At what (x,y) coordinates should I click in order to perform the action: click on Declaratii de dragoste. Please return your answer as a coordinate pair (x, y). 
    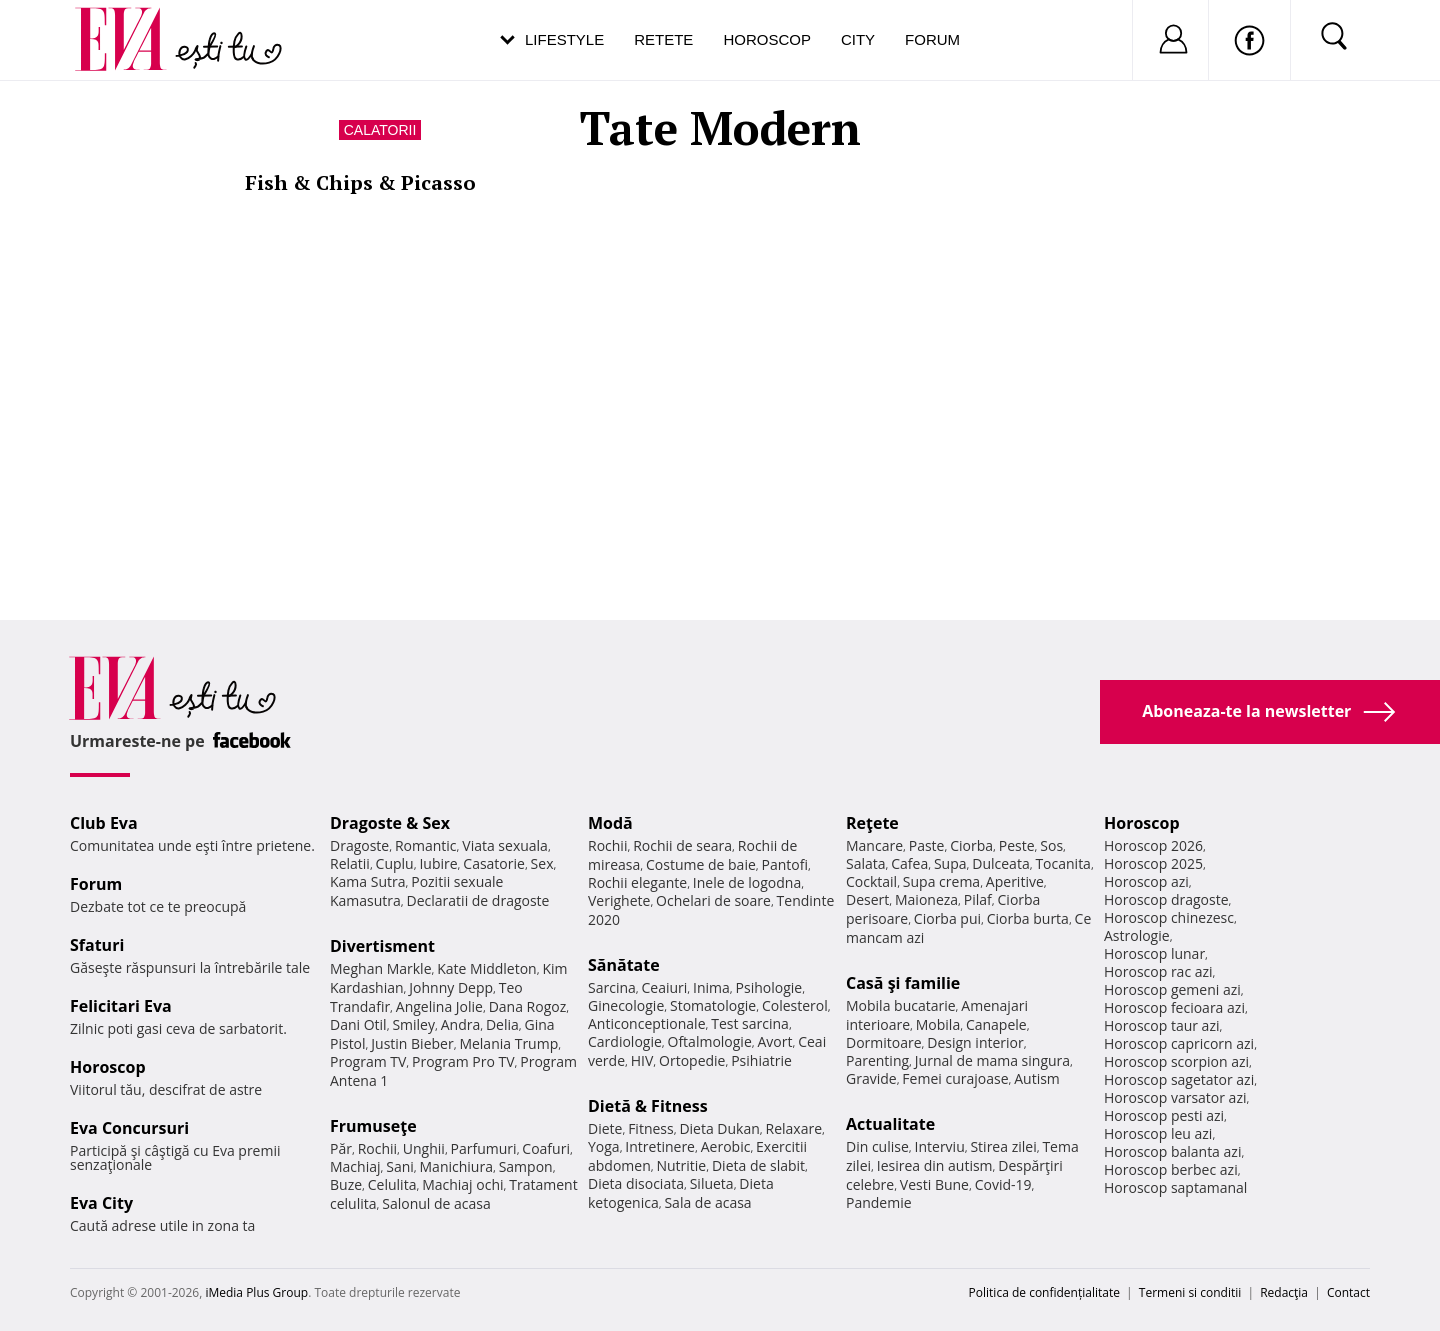
    Looking at the image, I should click on (478, 900).